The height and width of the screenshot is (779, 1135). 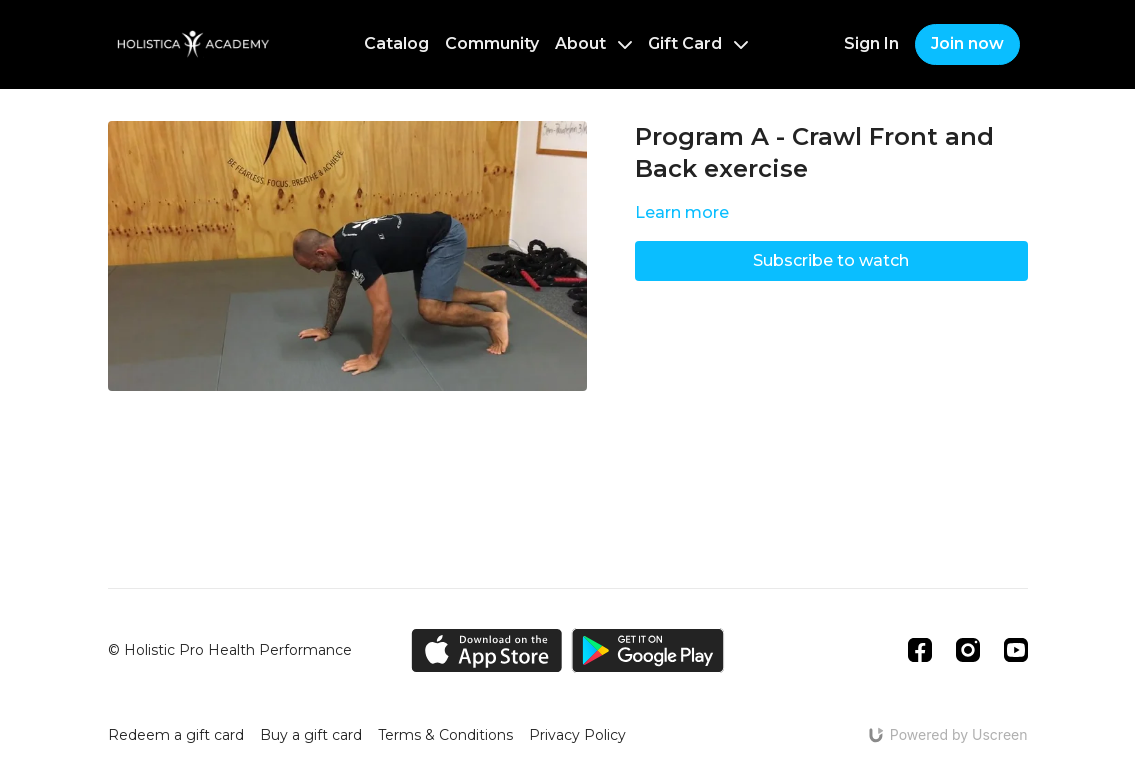 I want to click on Privacy Policy, so click(x=577, y=735).